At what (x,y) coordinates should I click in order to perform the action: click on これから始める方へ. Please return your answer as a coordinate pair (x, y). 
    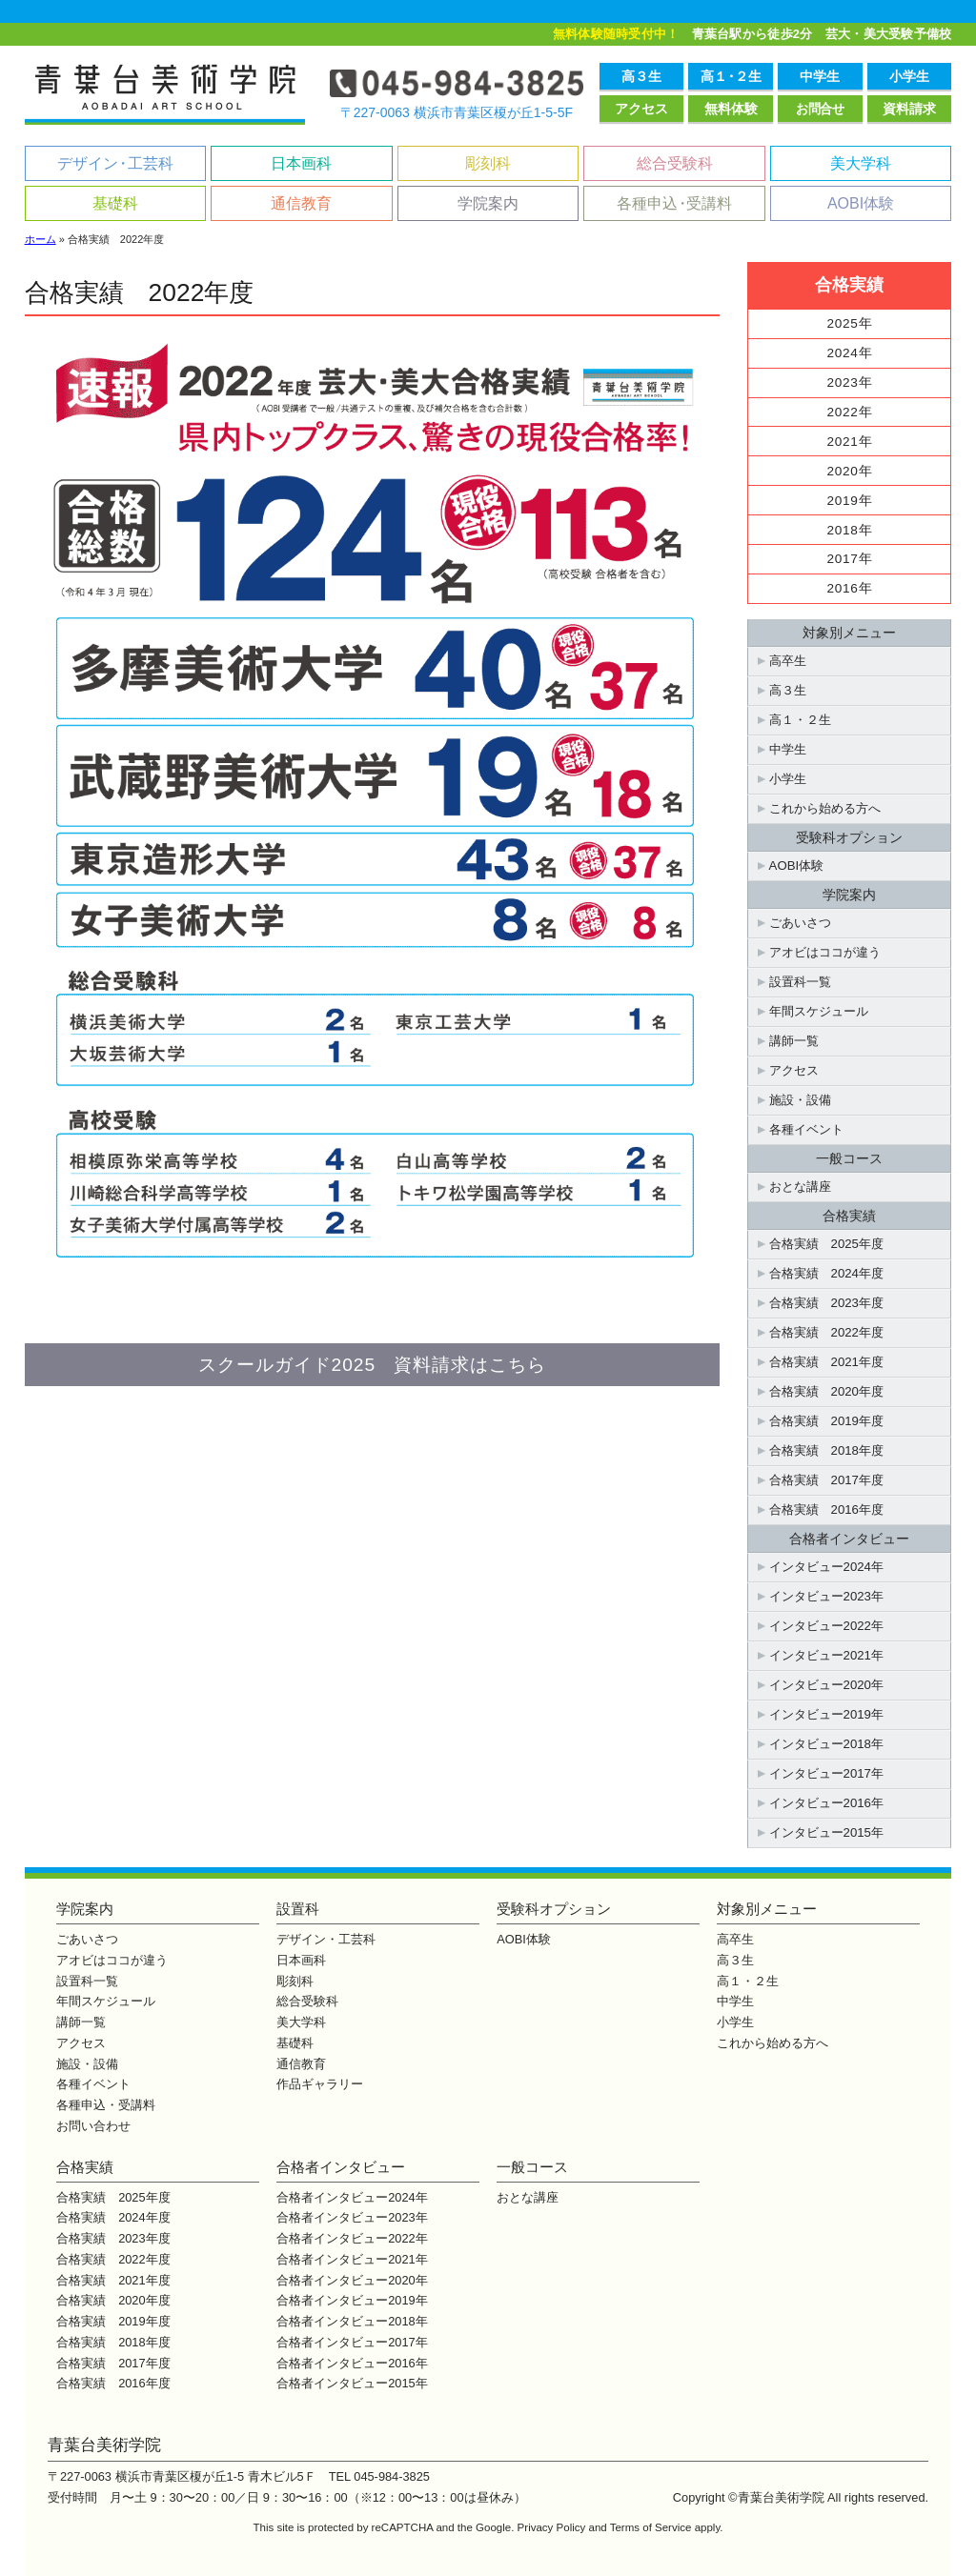
    Looking at the image, I should click on (825, 808).